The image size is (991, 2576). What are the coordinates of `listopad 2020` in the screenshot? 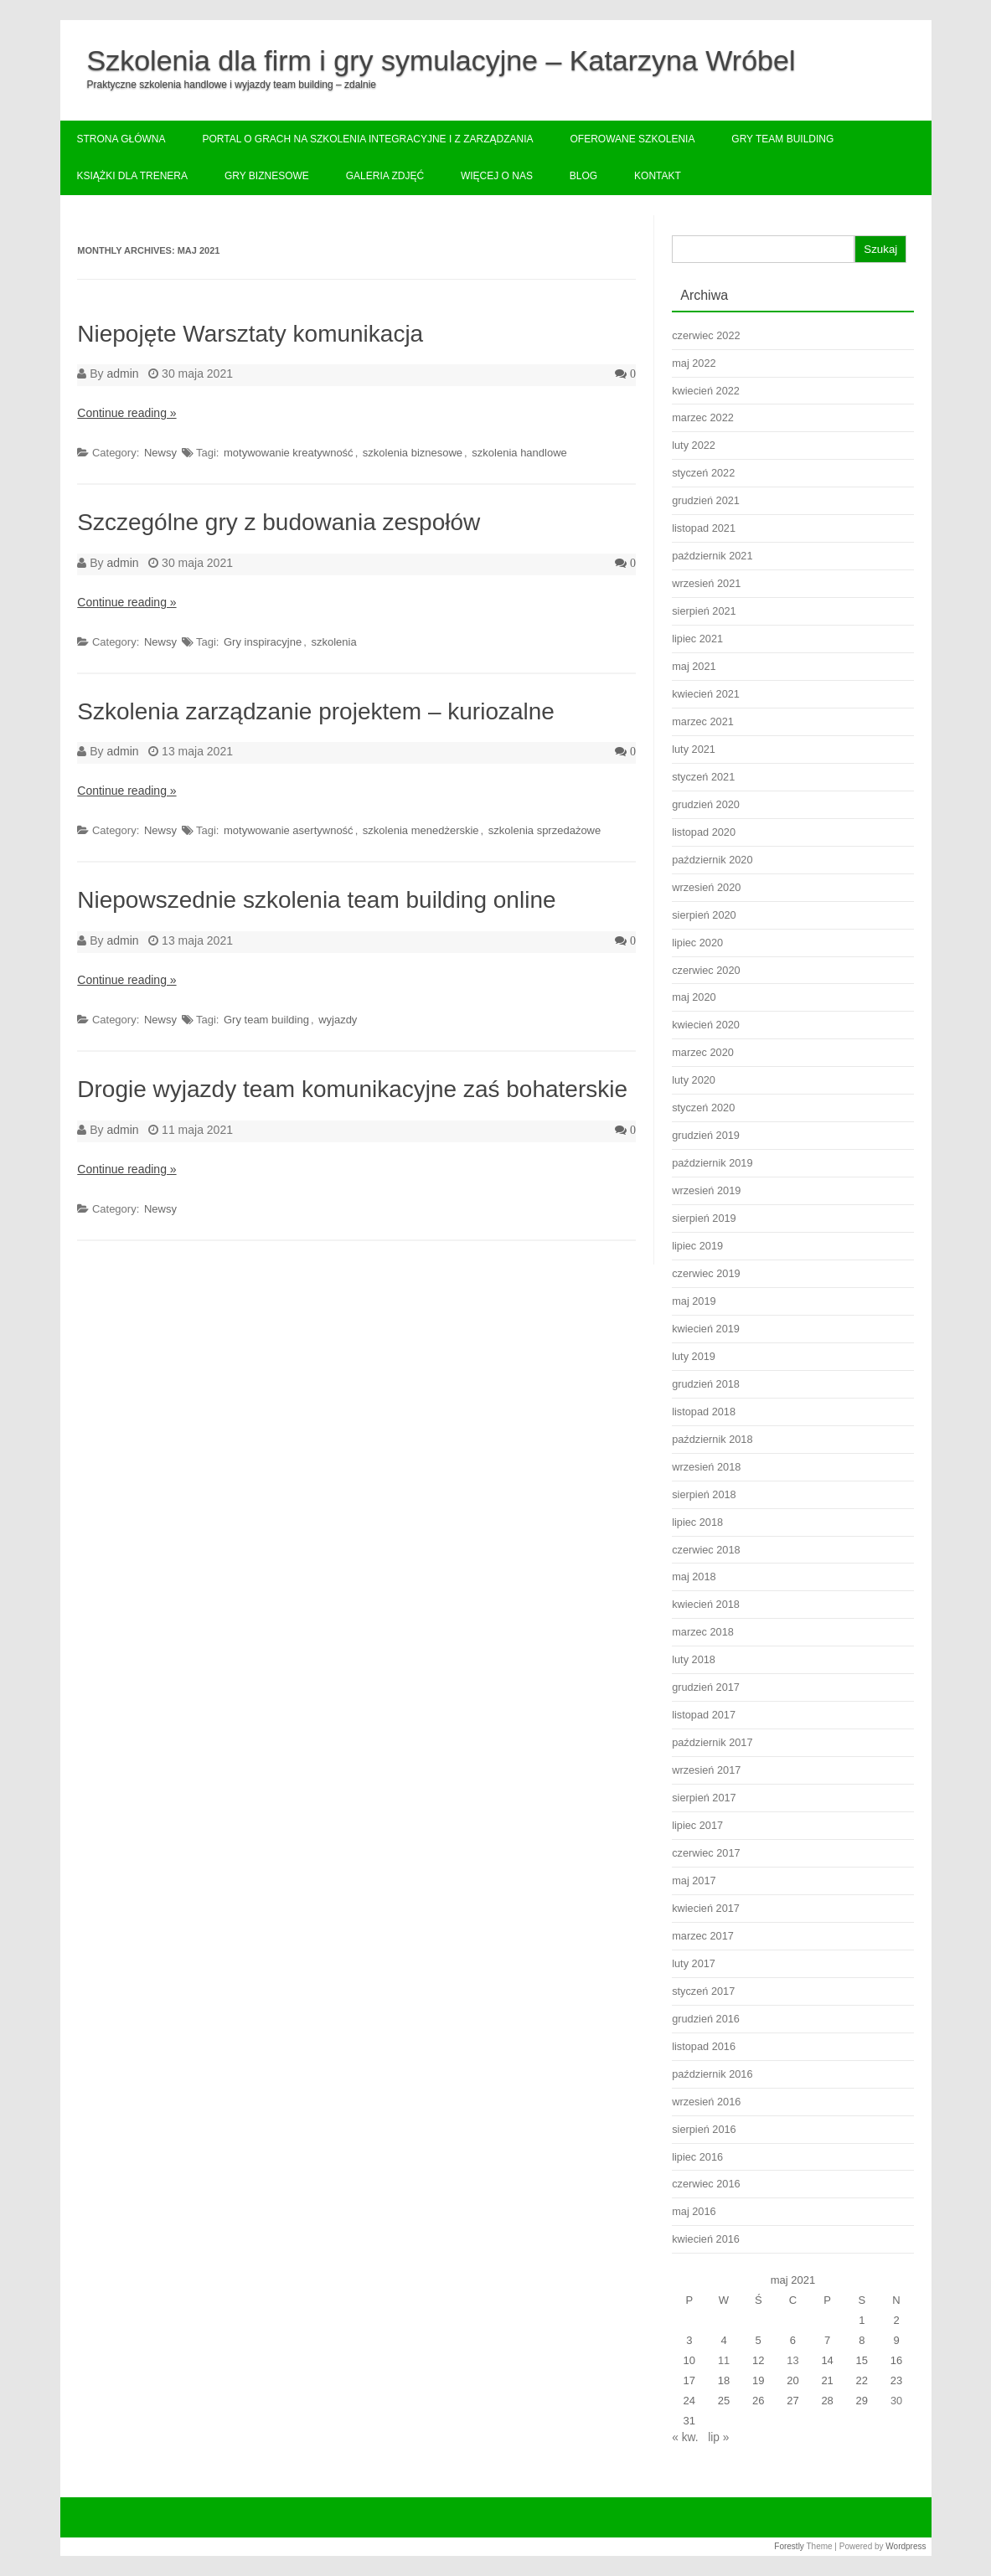 It's located at (704, 832).